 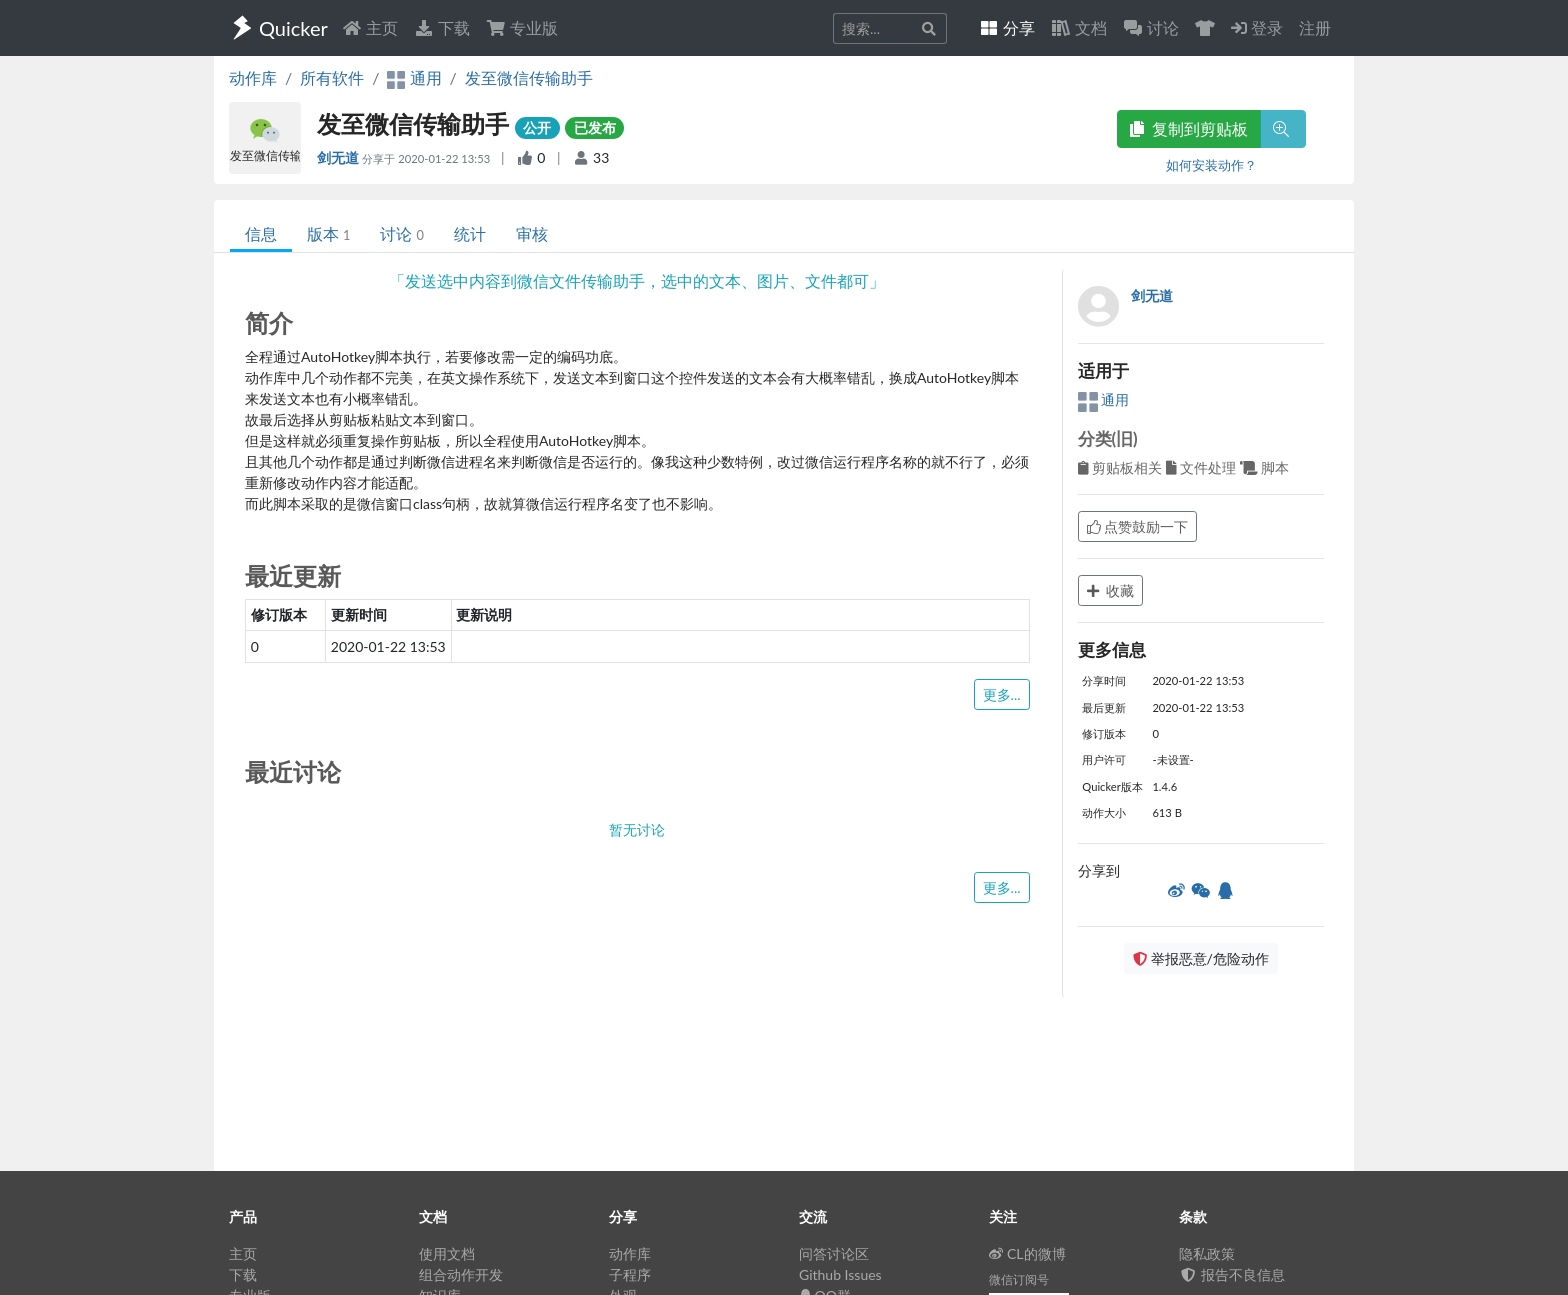 What do you see at coordinates (630, 1274) in the screenshot?
I see `子程序` at bounding box center [630, 1274].